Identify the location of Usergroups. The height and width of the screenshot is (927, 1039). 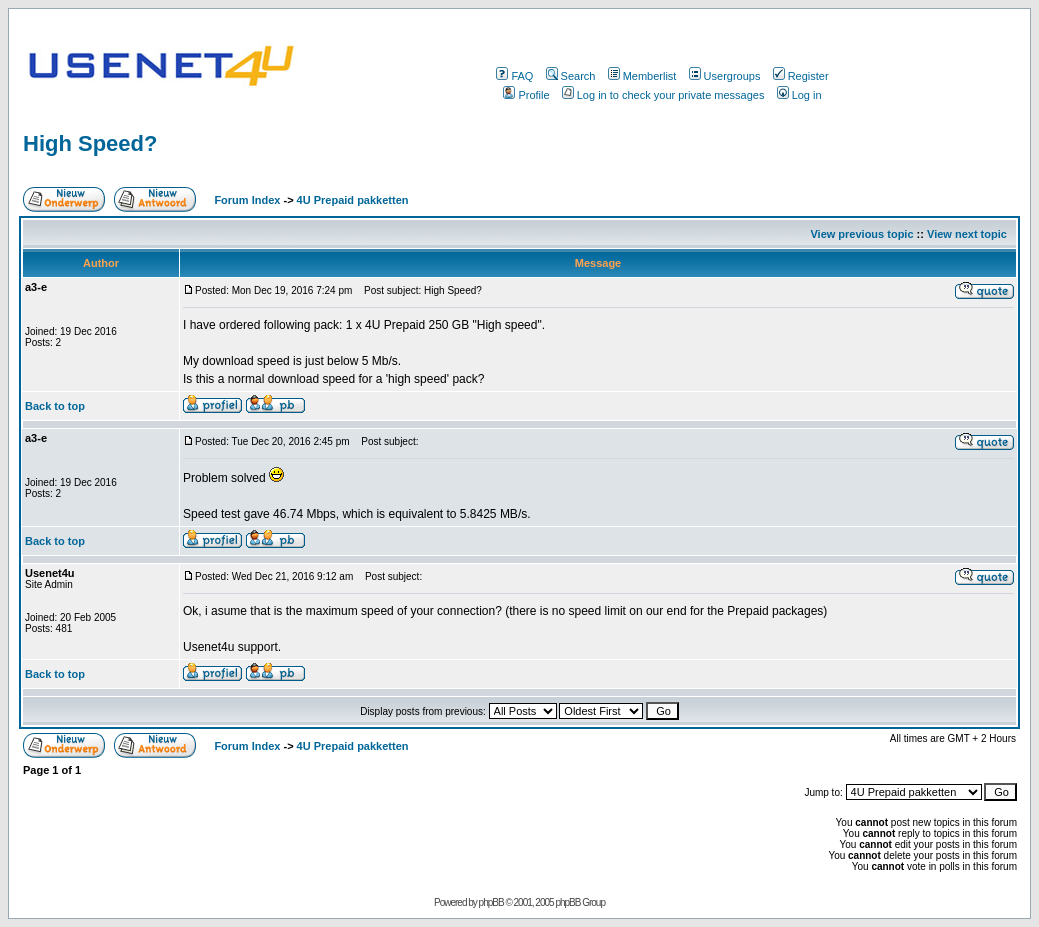
(725, 76).